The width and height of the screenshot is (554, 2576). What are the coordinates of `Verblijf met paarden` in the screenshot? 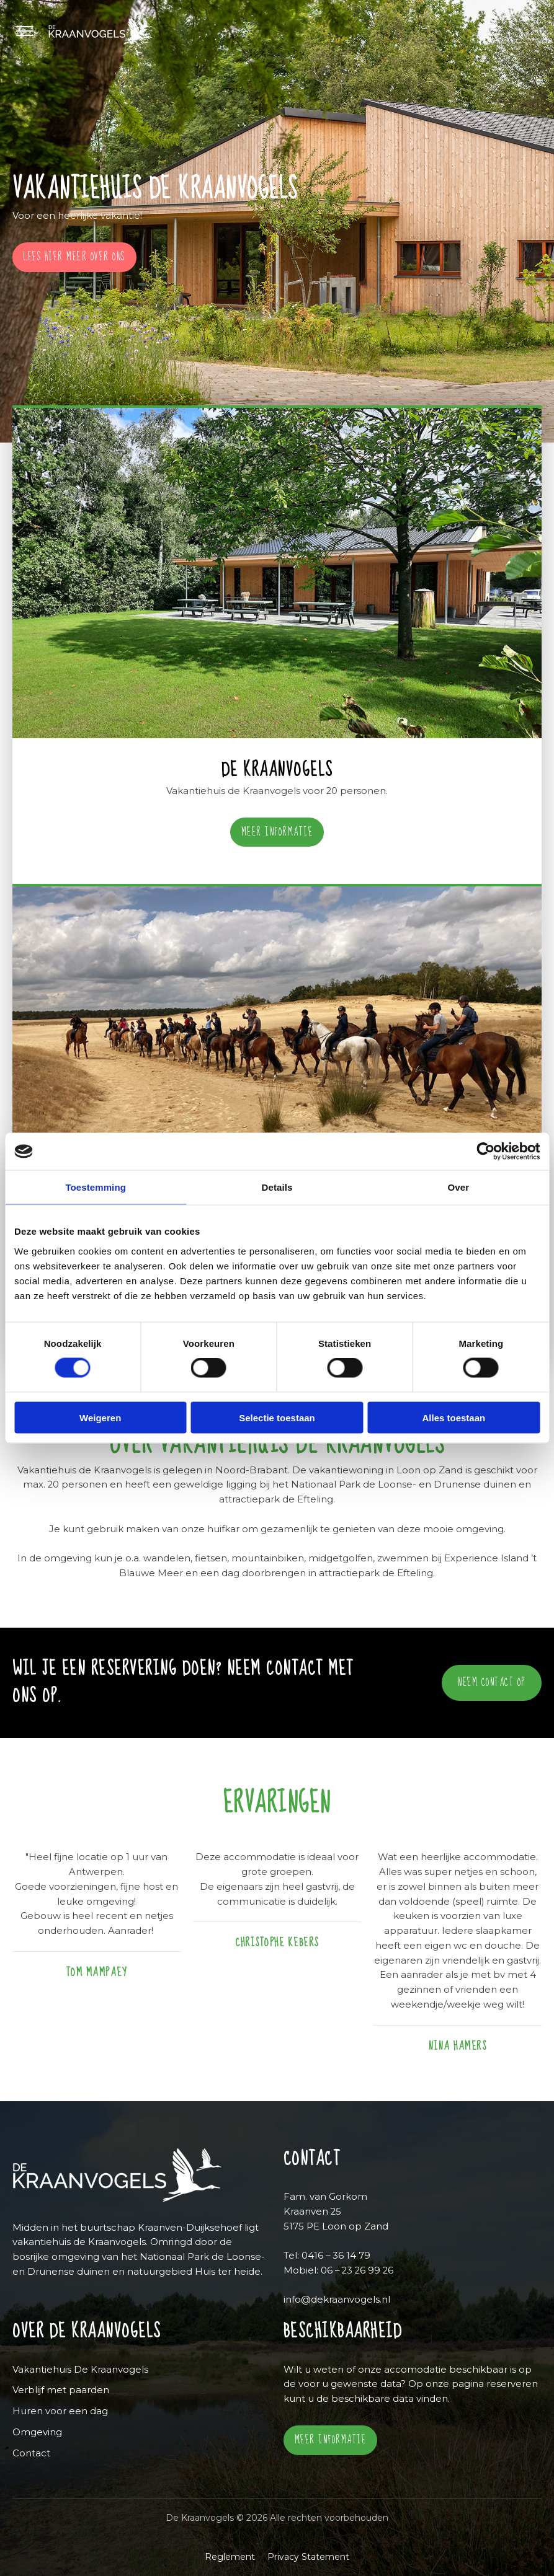 It's located at (60, 2390).